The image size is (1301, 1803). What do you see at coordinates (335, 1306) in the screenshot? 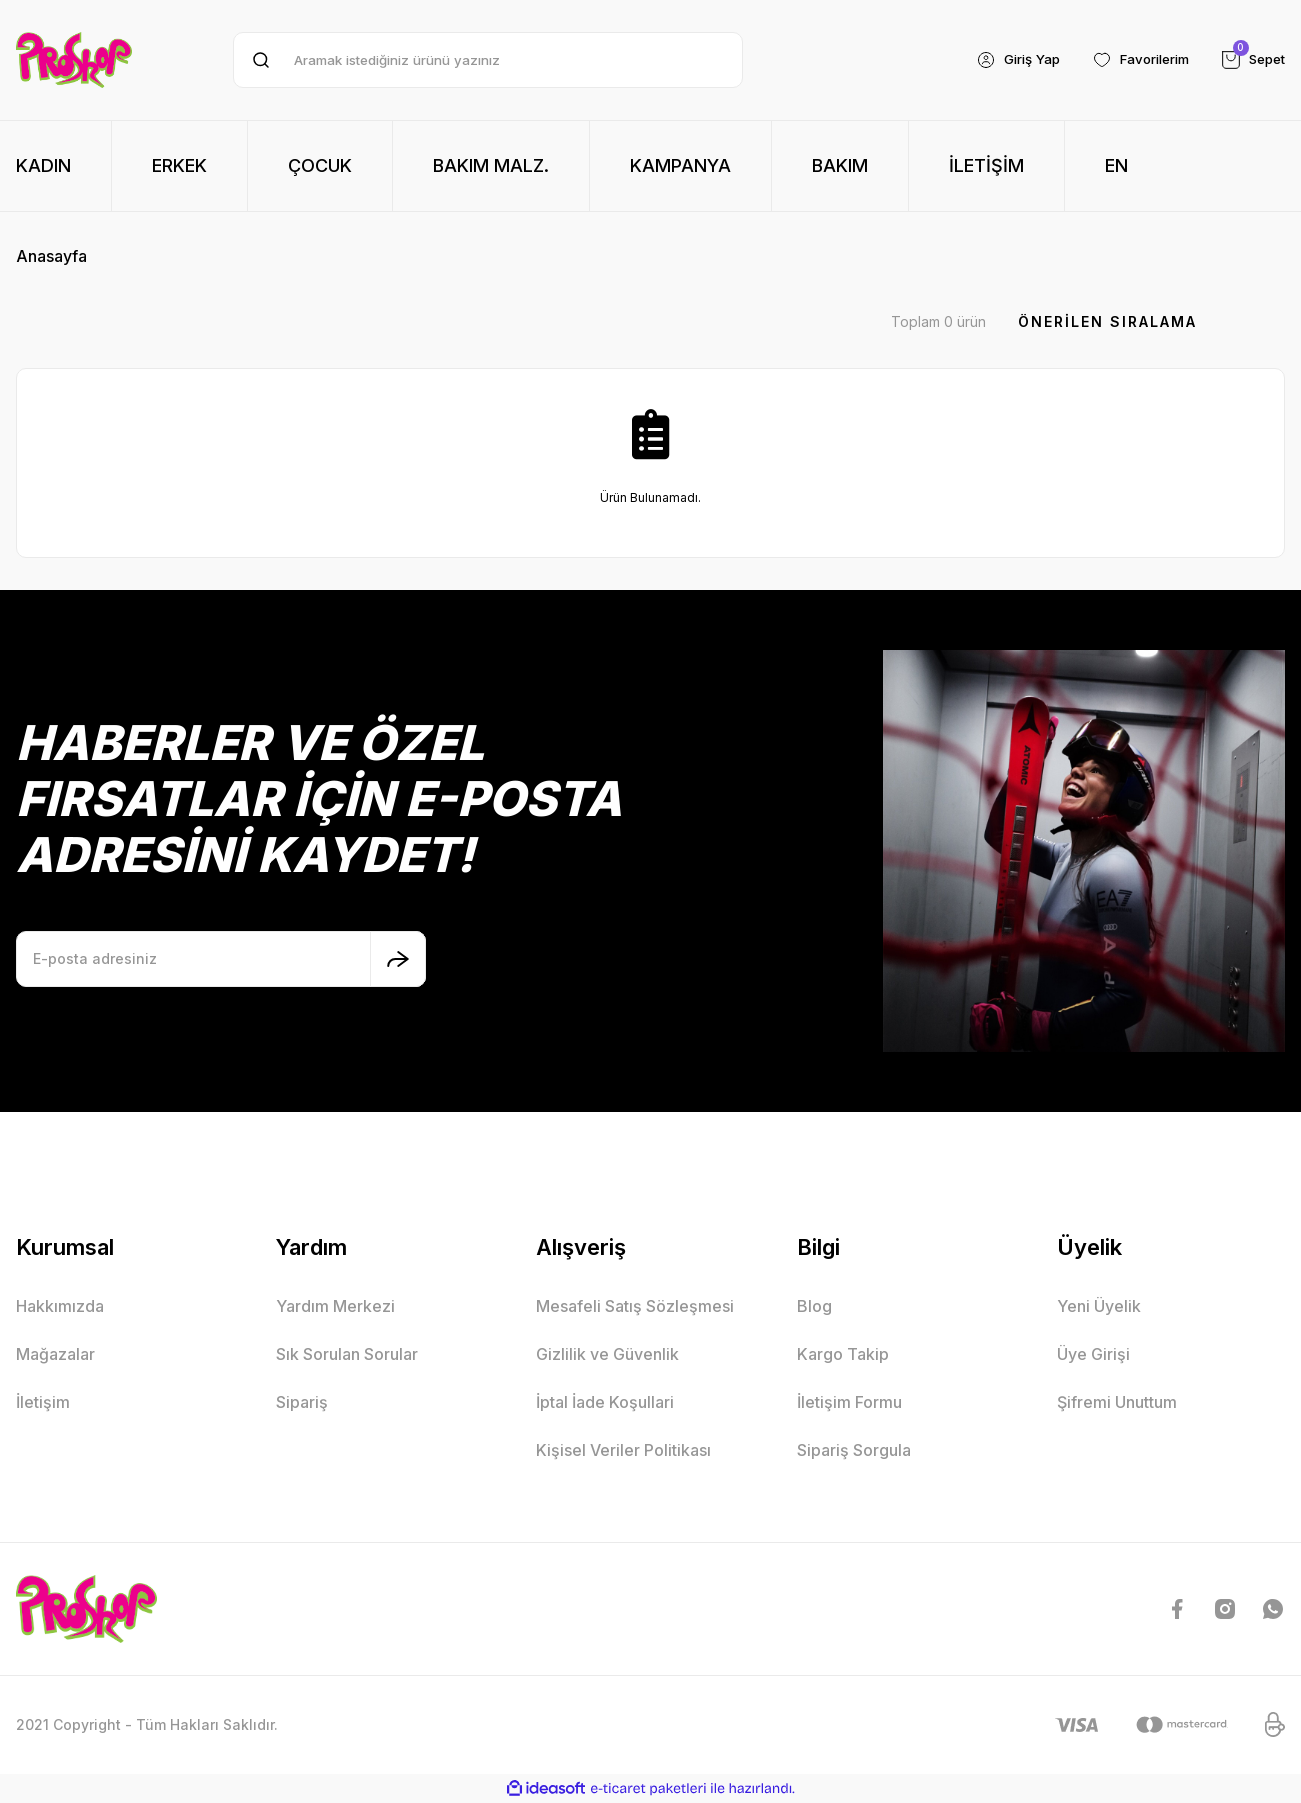
I see `Yardım Merkezi` at bounding box center [335, 1306].